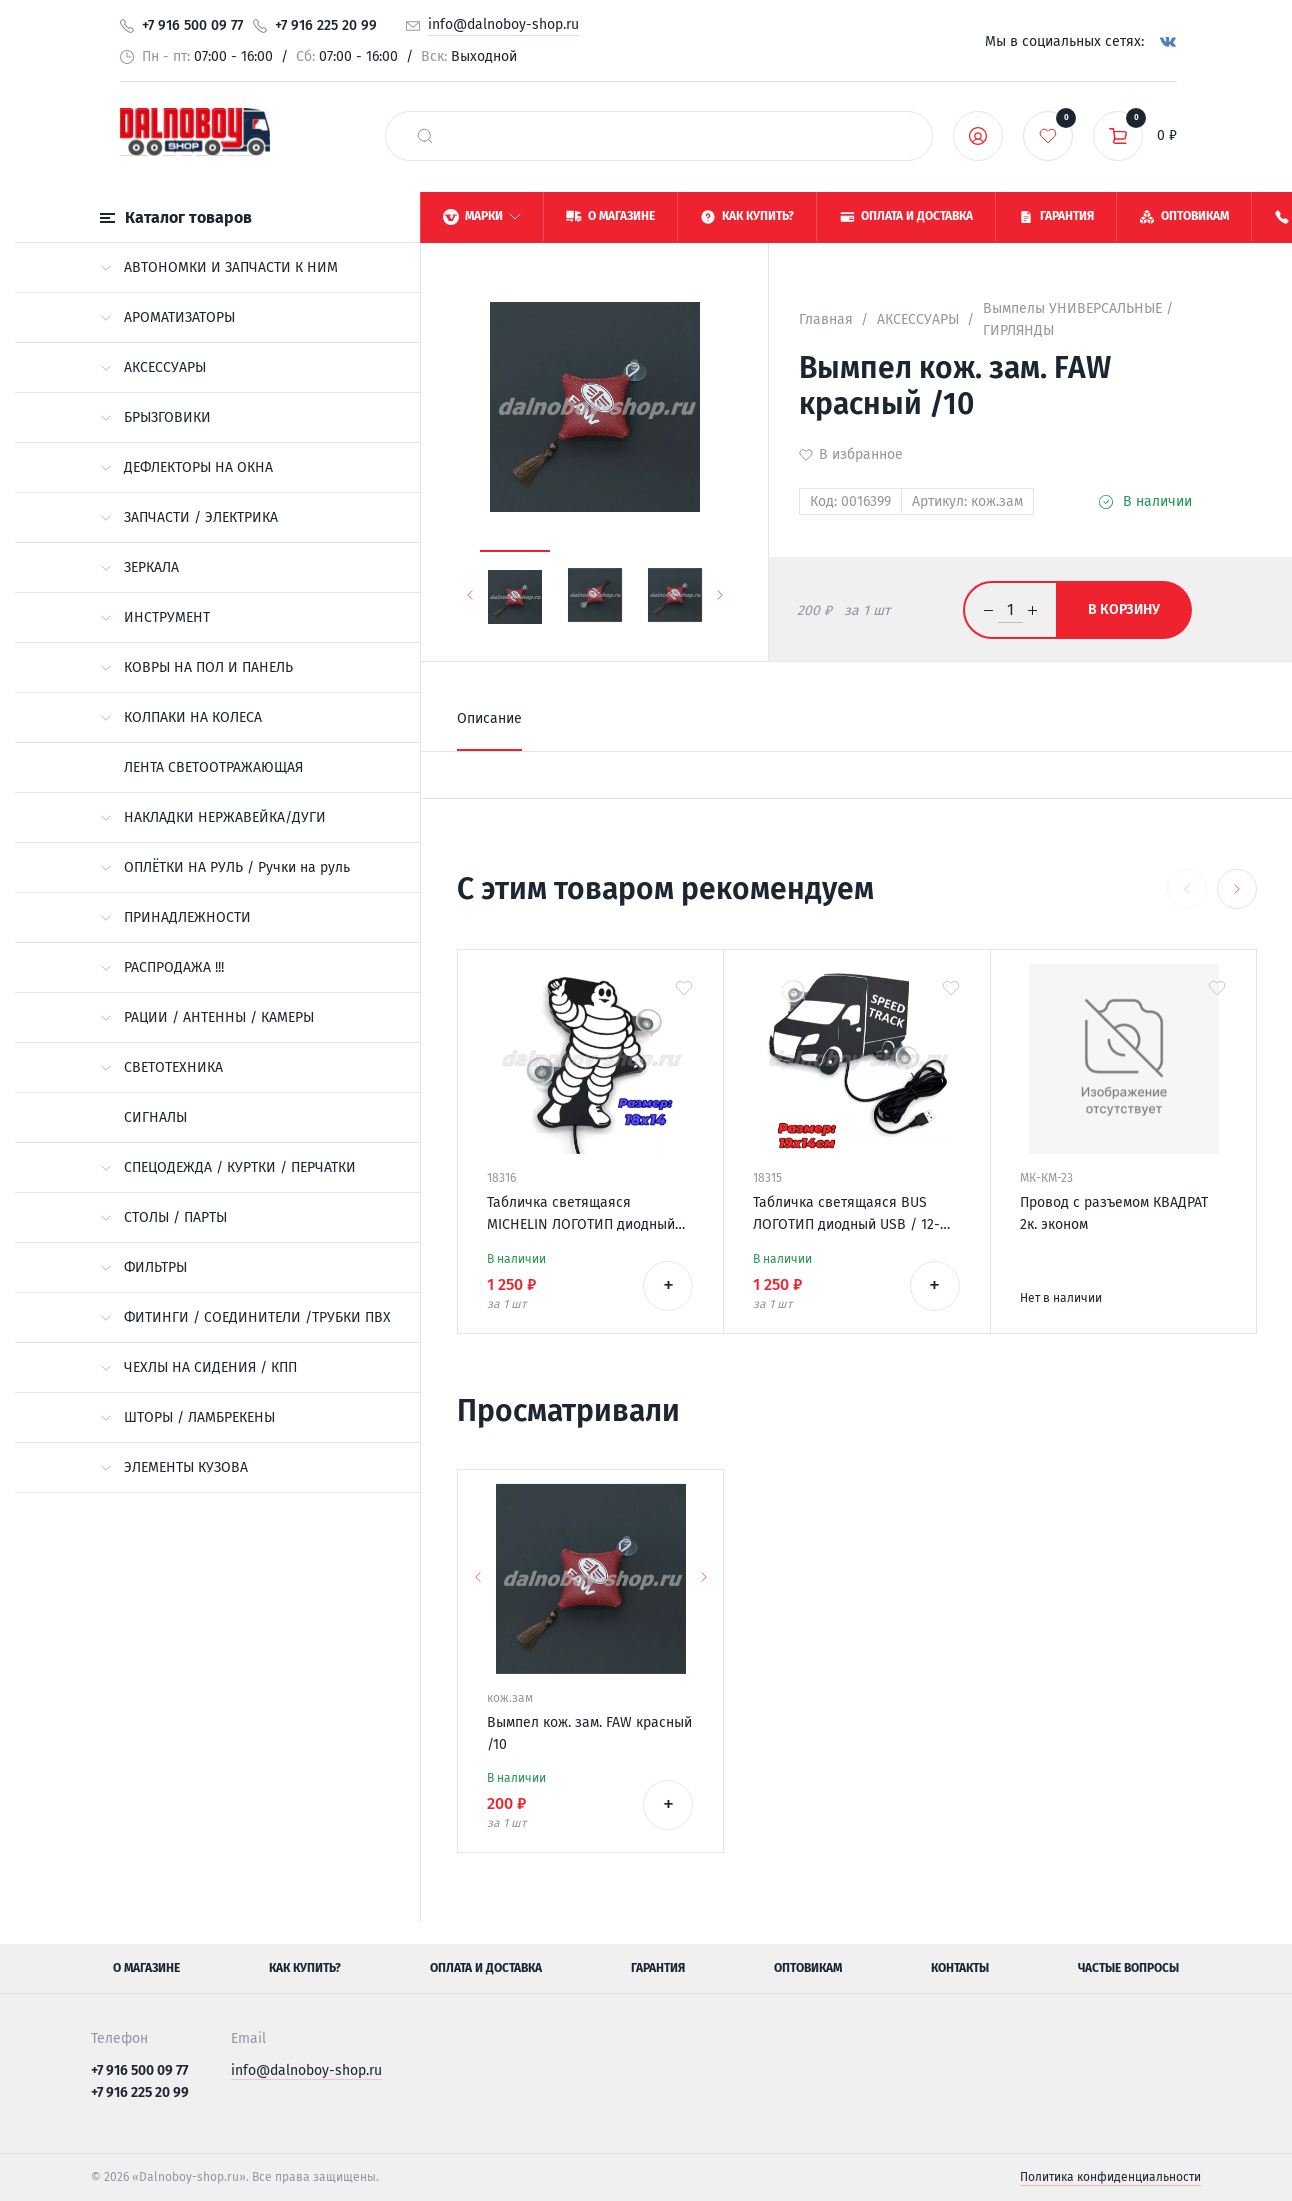 The width and height of the screenshot is (1292, 2201). I want to click on ПРИНАДЛЕЖНОСТИ, so click(175, 917).